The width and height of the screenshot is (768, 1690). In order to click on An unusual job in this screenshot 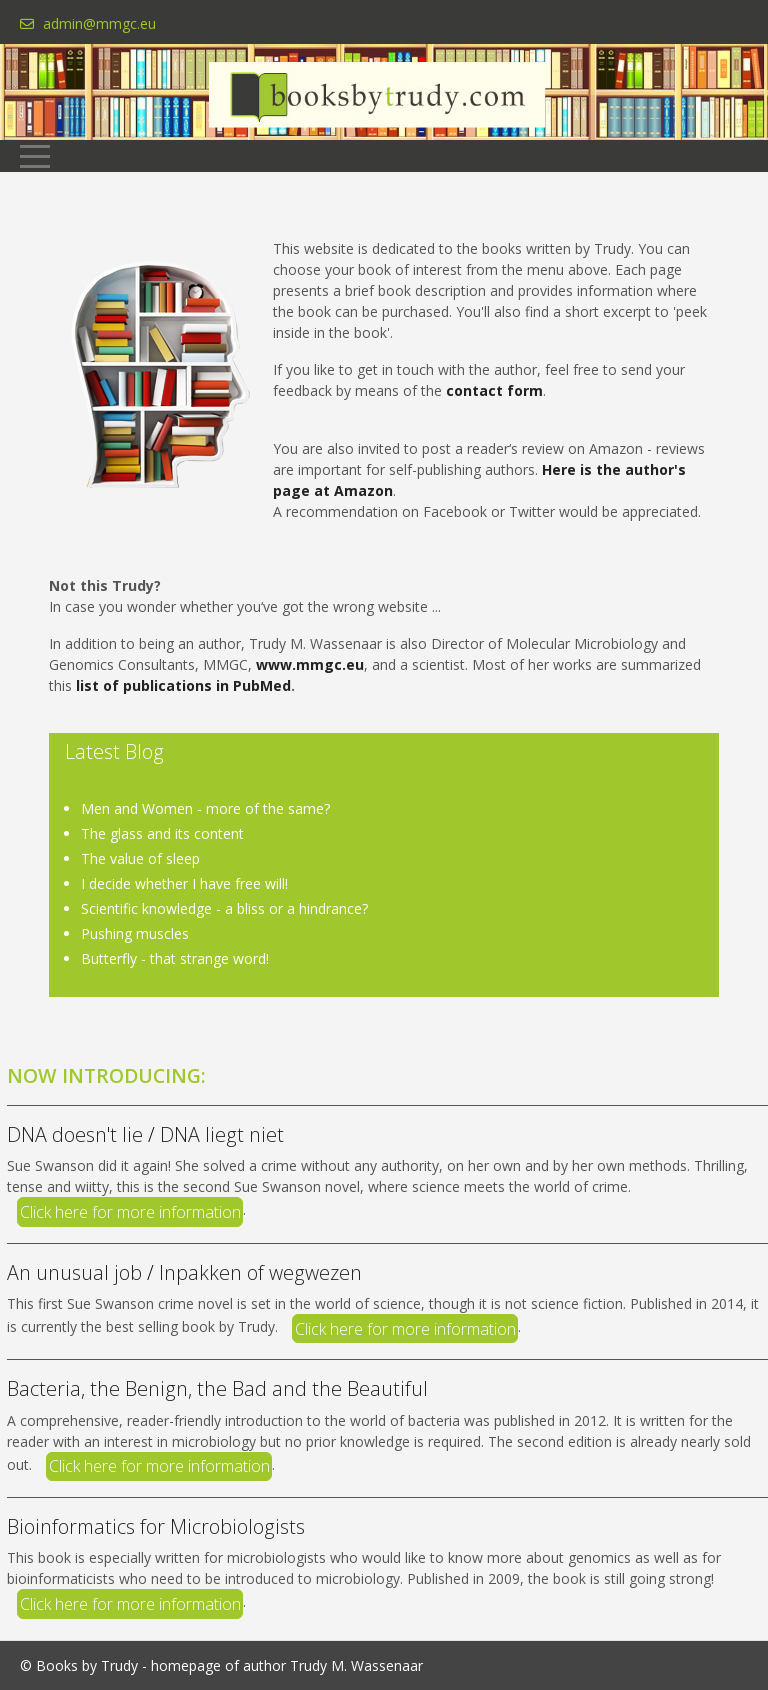, I will do `click(74, 1272)`.